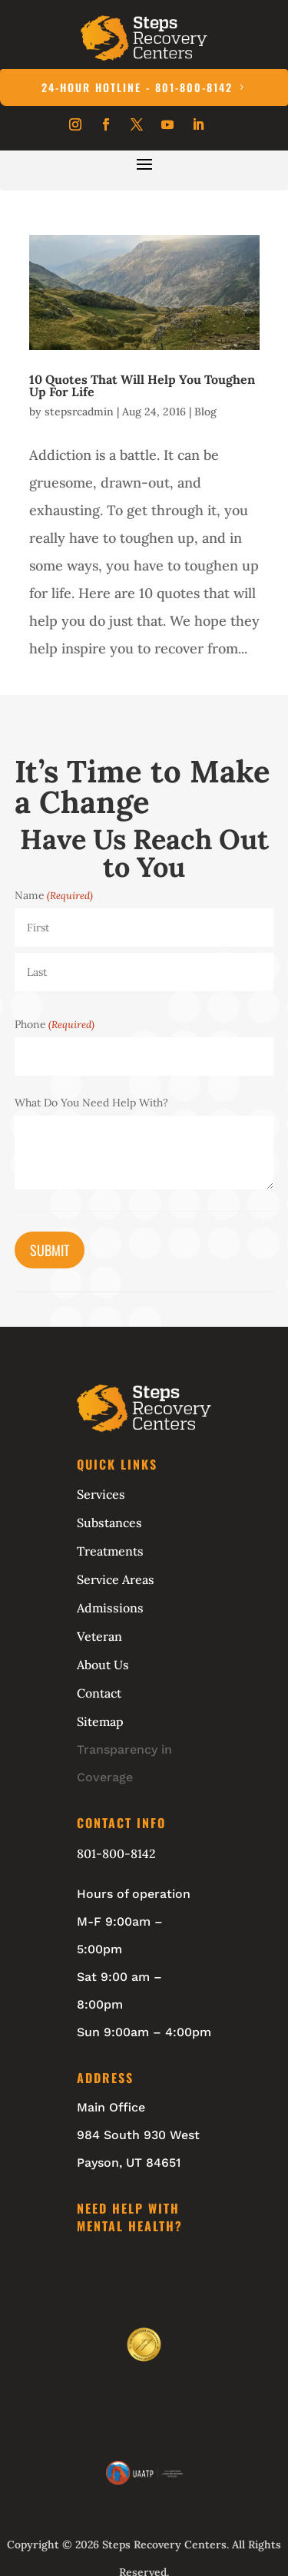 Image resolution: width=288 pixels, height=2576 pixels. What do you see at coordinates (99, 1636) in the screenshot?
I see `Veteran` at bounding box center [99, 1636].